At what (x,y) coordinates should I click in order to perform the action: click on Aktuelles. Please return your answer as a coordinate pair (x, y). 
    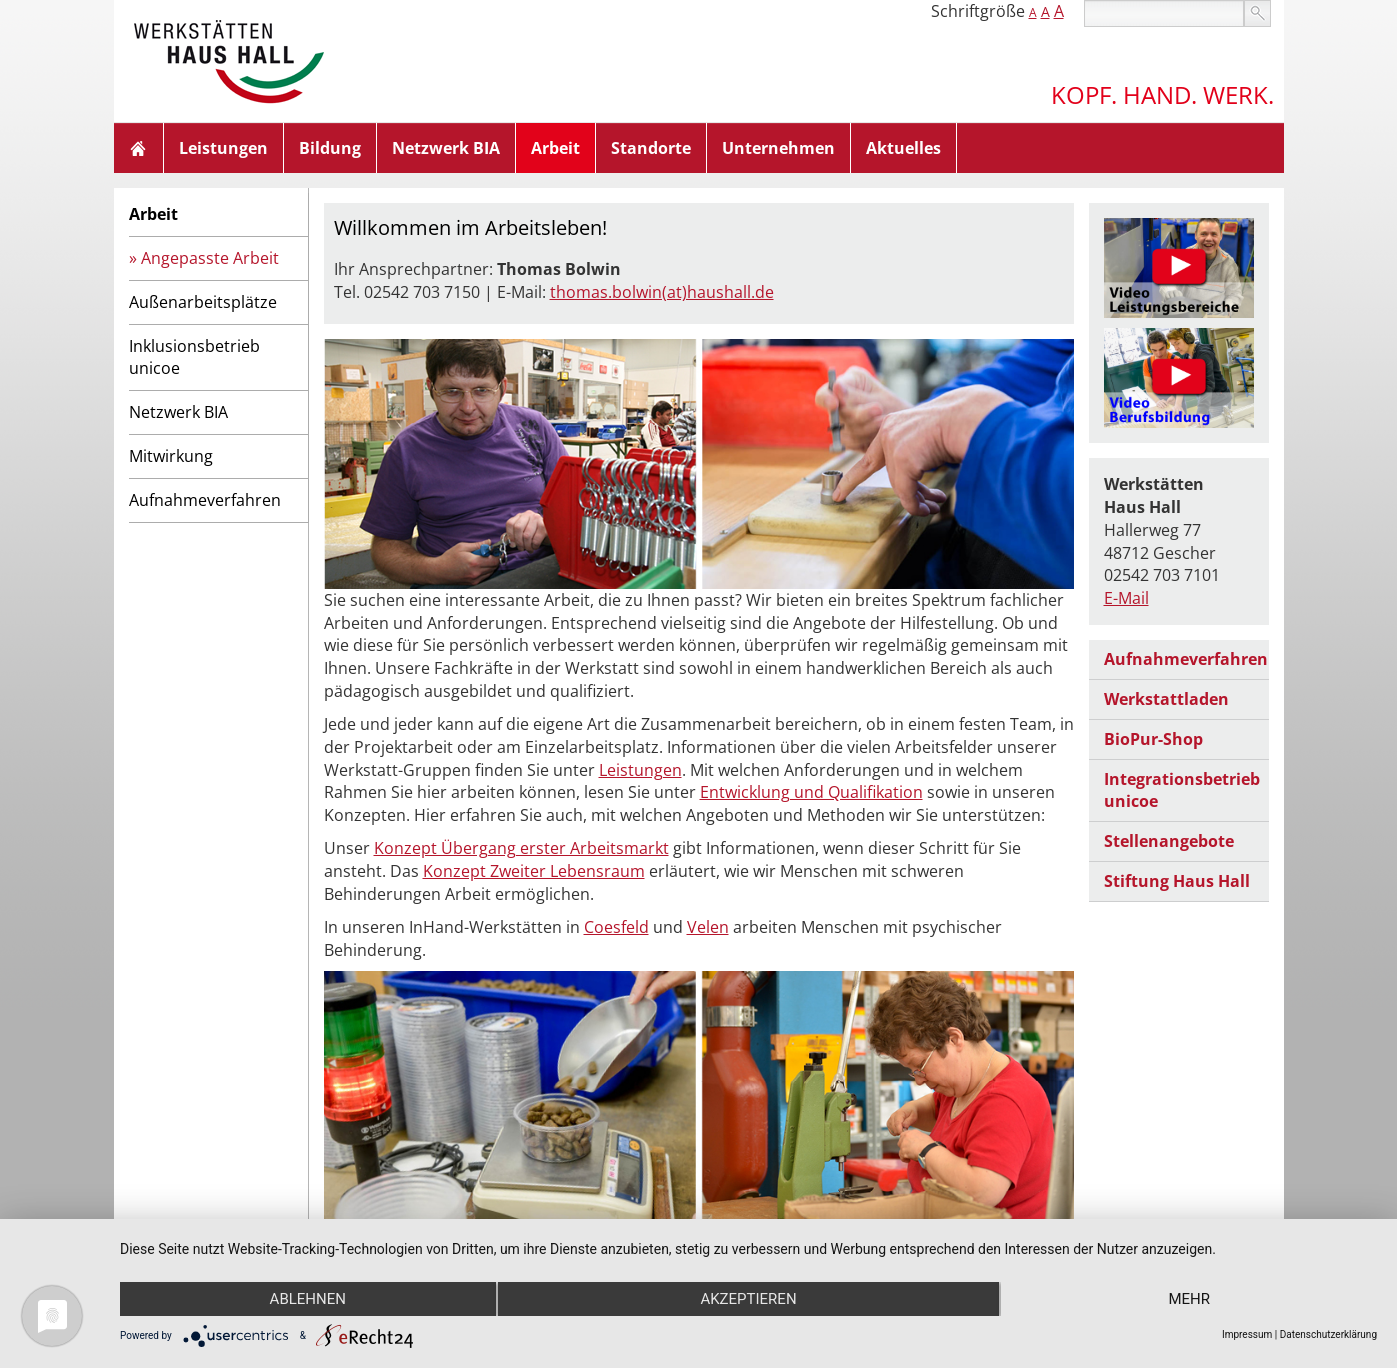
    Looking at the image, I should click on (903, 148).